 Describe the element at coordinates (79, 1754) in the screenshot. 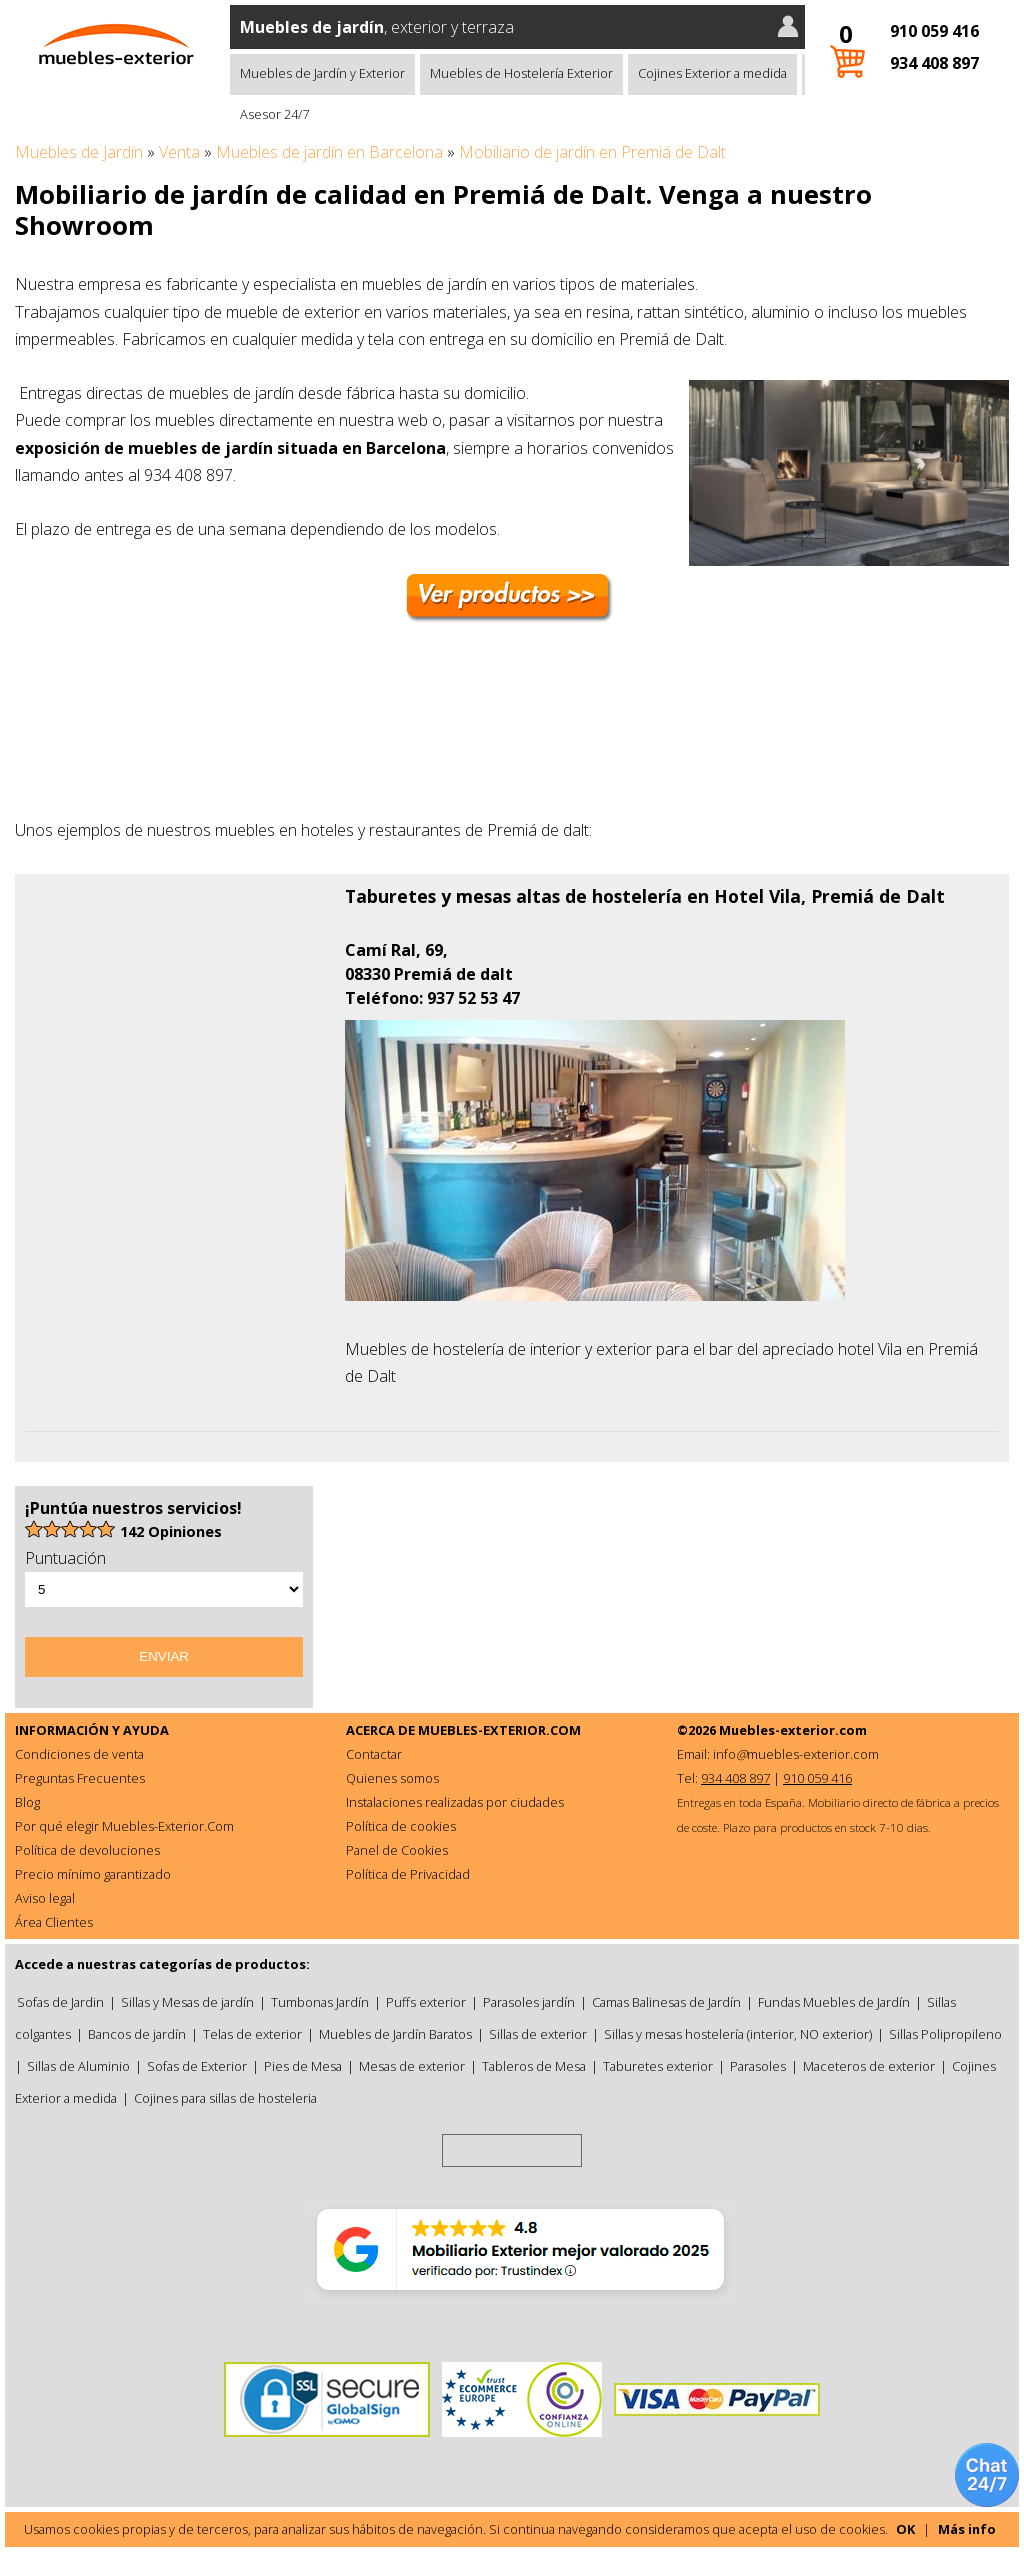

I see `Condiciones de venta` at that location.